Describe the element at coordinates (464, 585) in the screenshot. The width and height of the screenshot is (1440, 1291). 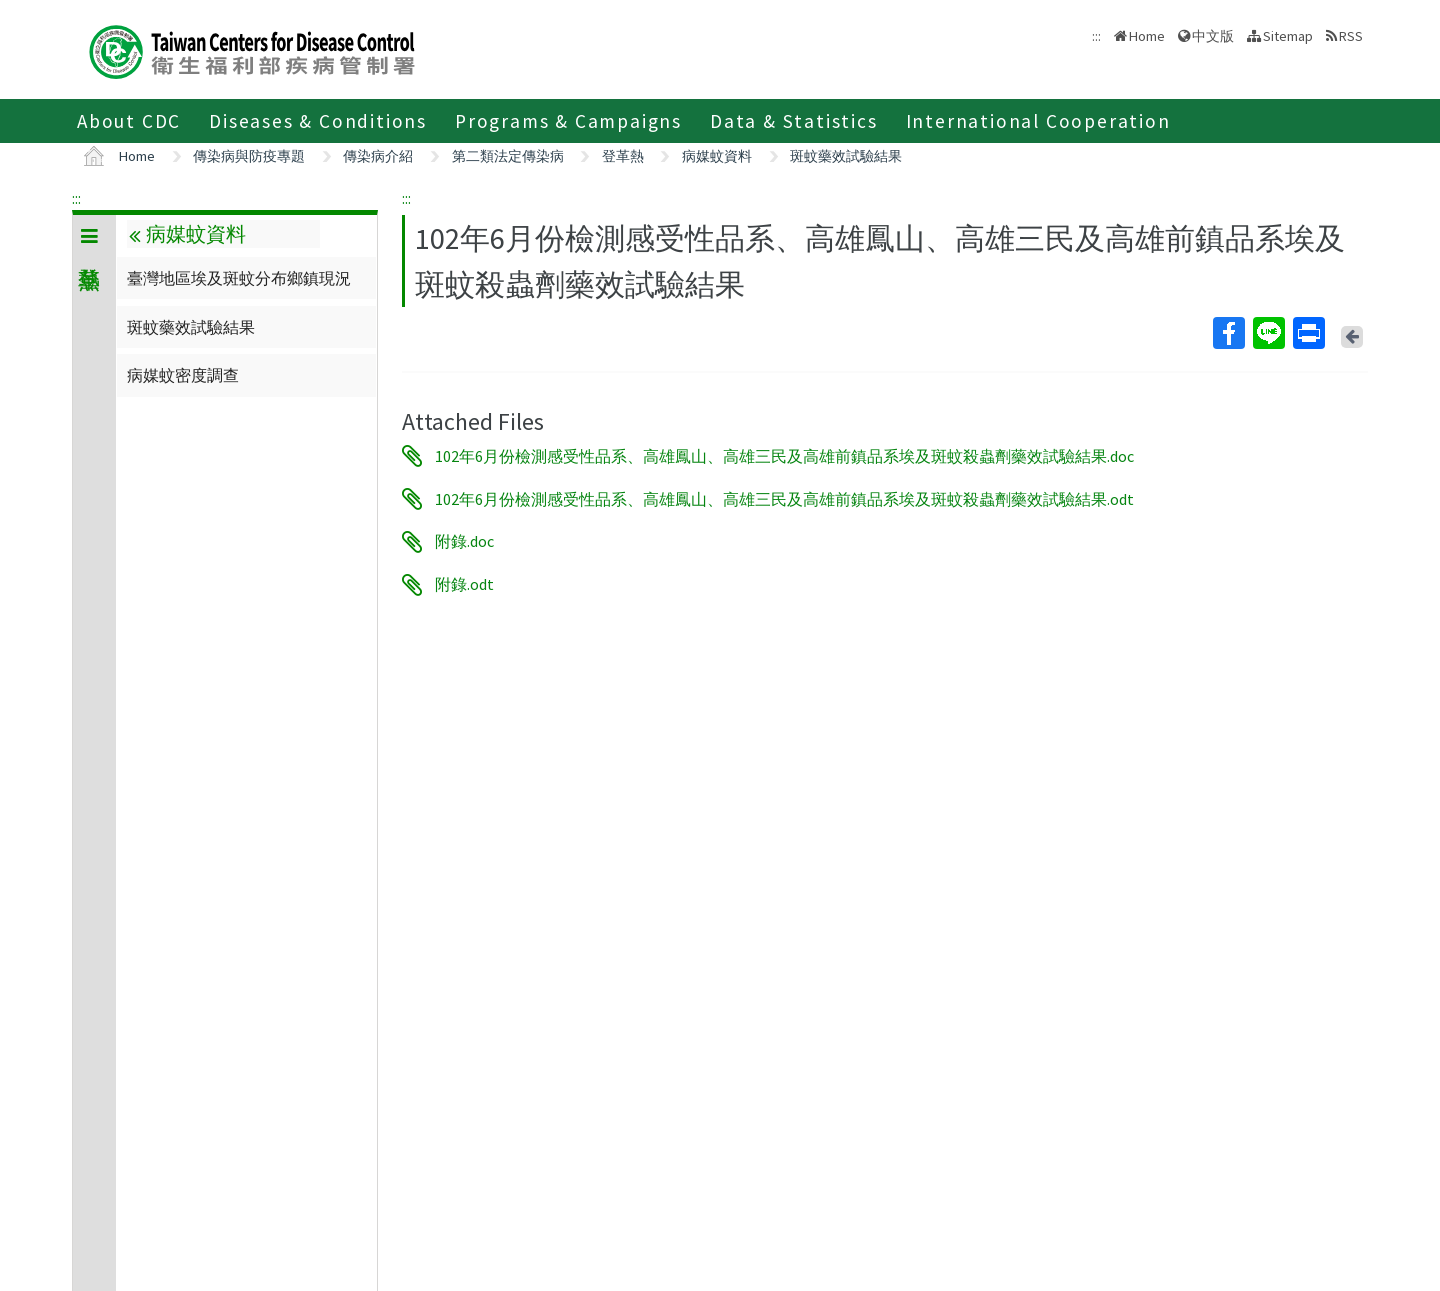
I see `附錄.odt` at that location.